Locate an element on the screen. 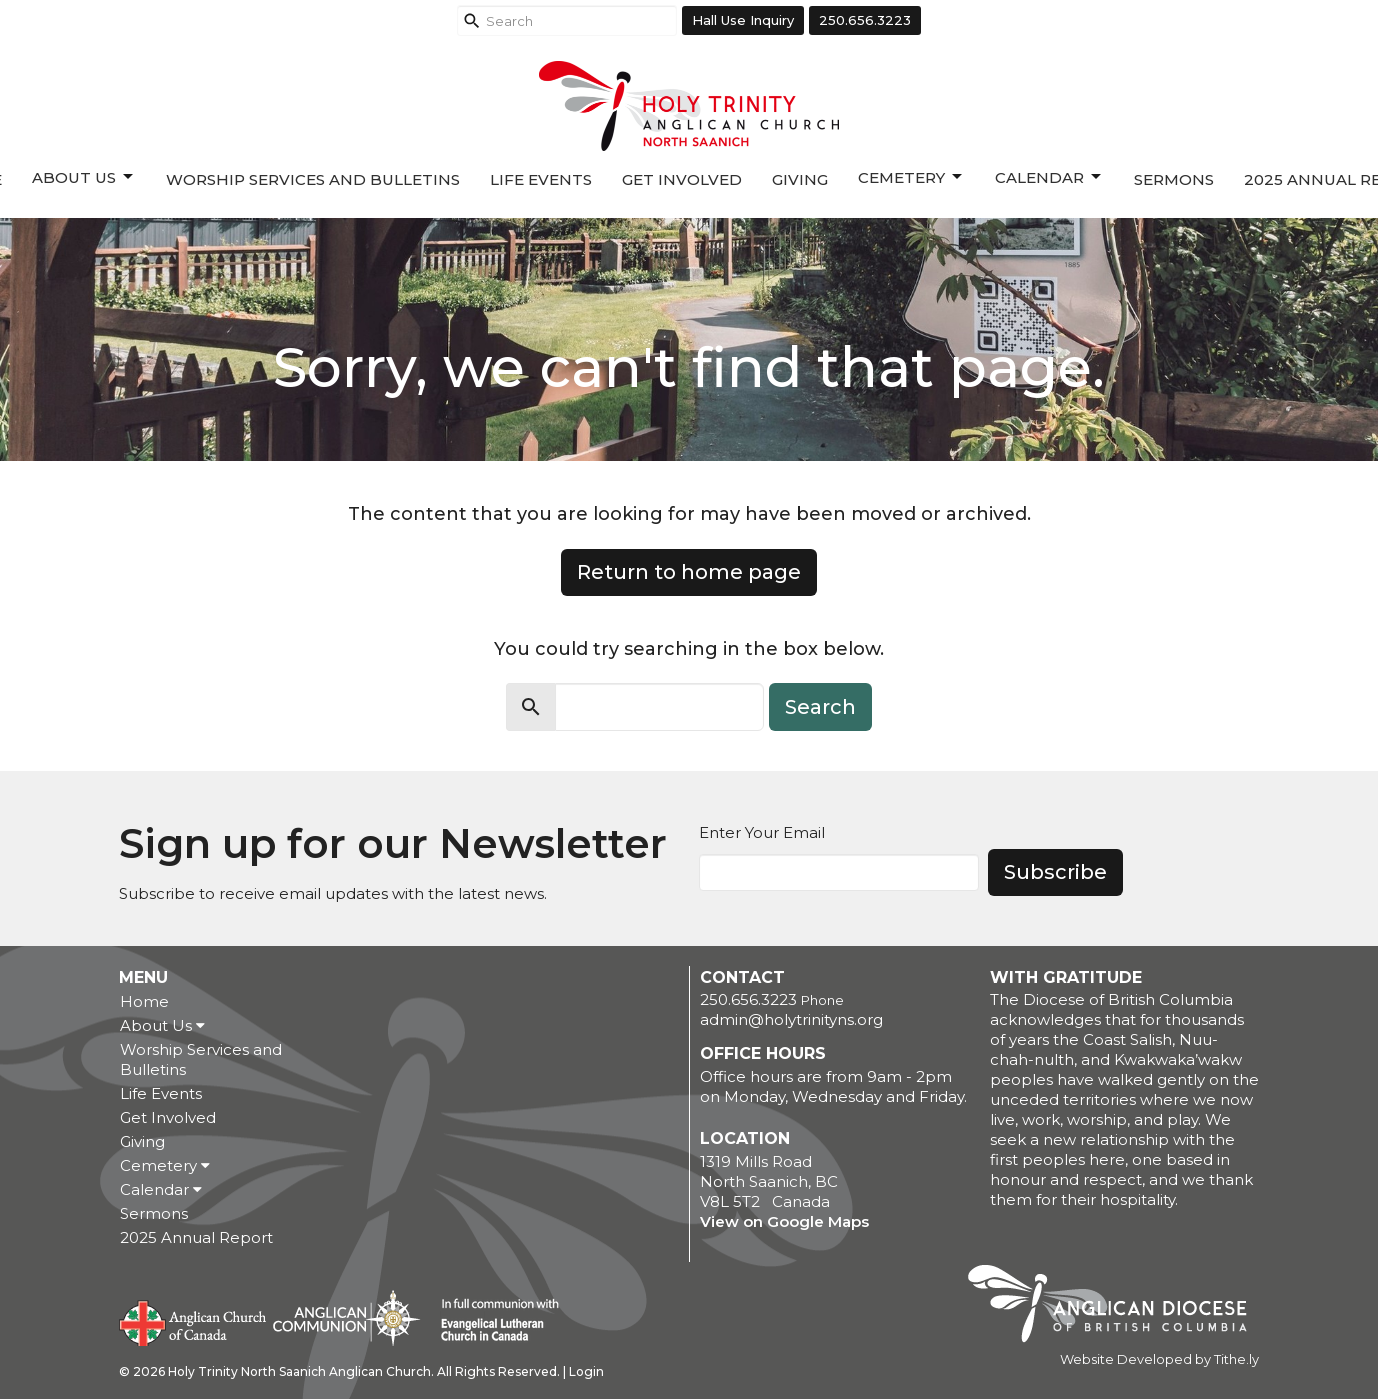 The width and height of the screenshot is (1378, 1399). Calendar is located at coordinates (1049, 177).